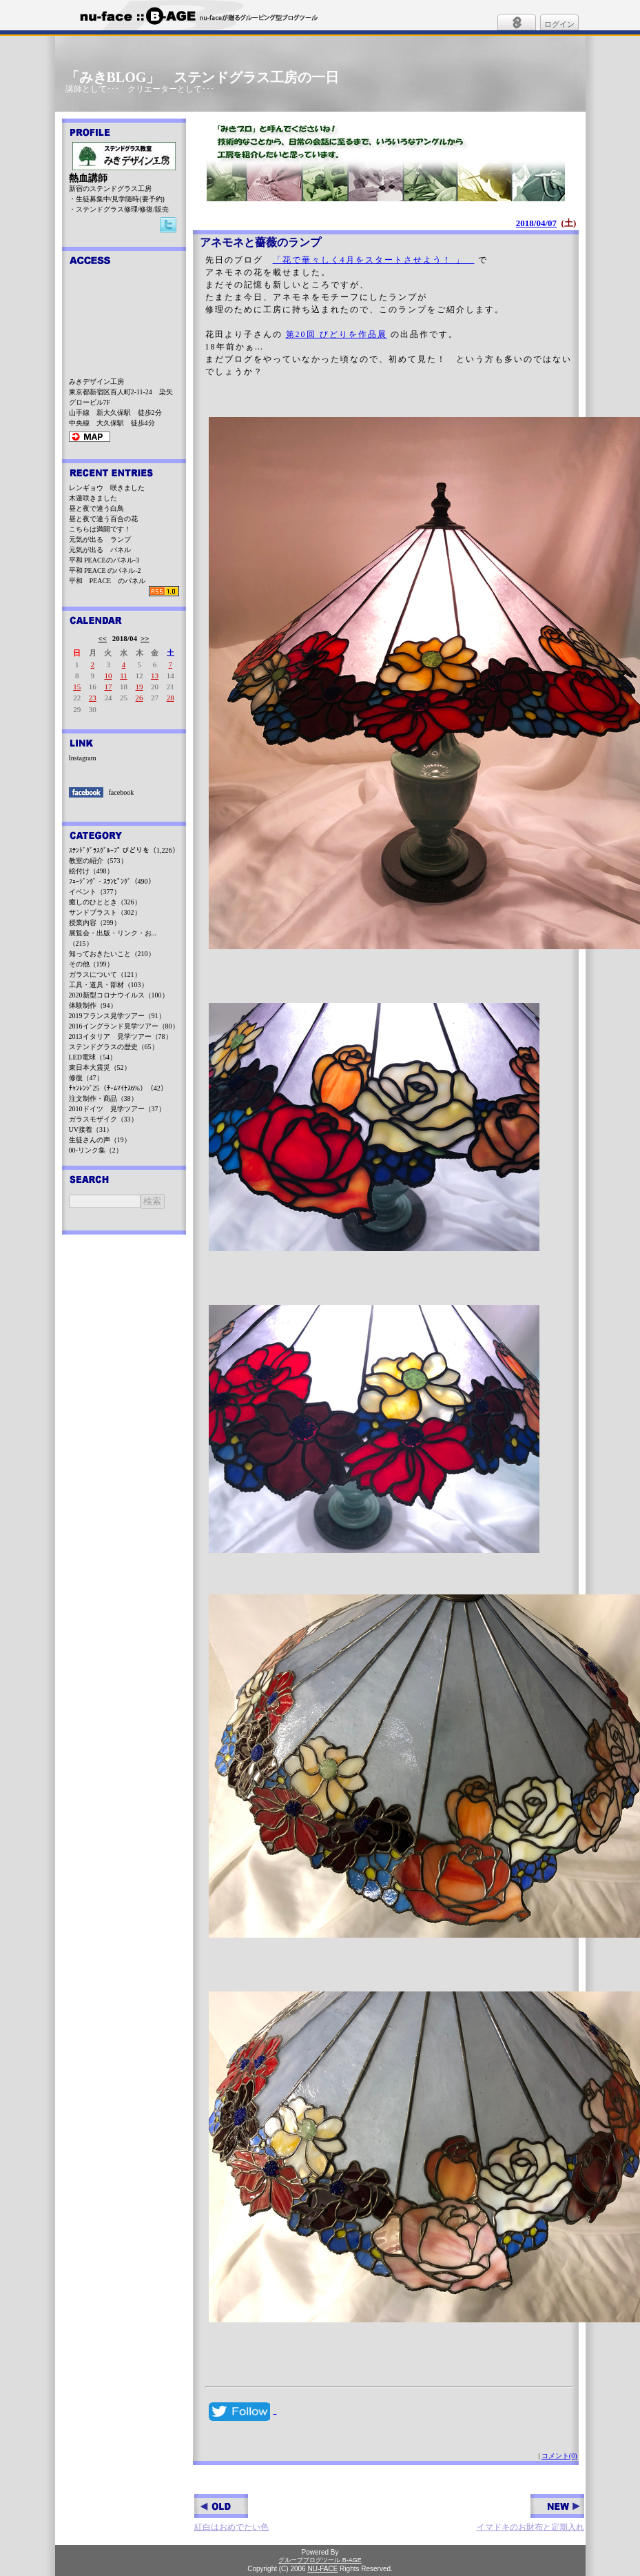 This screenshot has height=2576, width=640. What do you see at coordinates (117, 1109) in the screenshot?
I see `2010ドイツ 見学ツアー（37）` at bounding box center [117, 1109].